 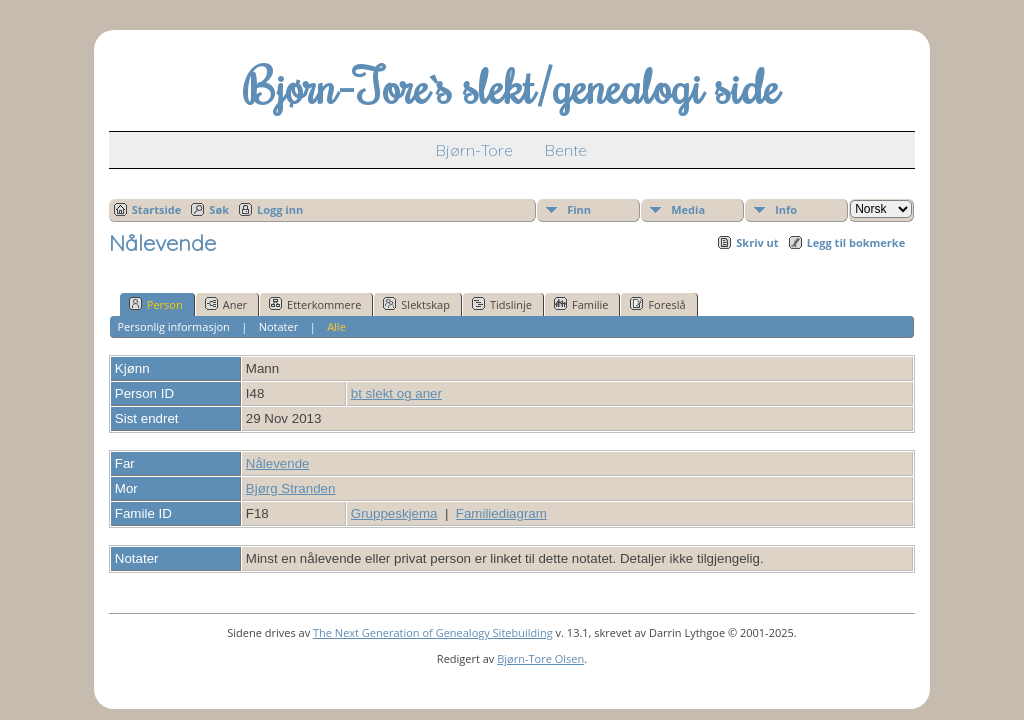 What do you see at coordinates (279, 326) in the screenshot?
I see `Notater` at bounding box center [279, 326].